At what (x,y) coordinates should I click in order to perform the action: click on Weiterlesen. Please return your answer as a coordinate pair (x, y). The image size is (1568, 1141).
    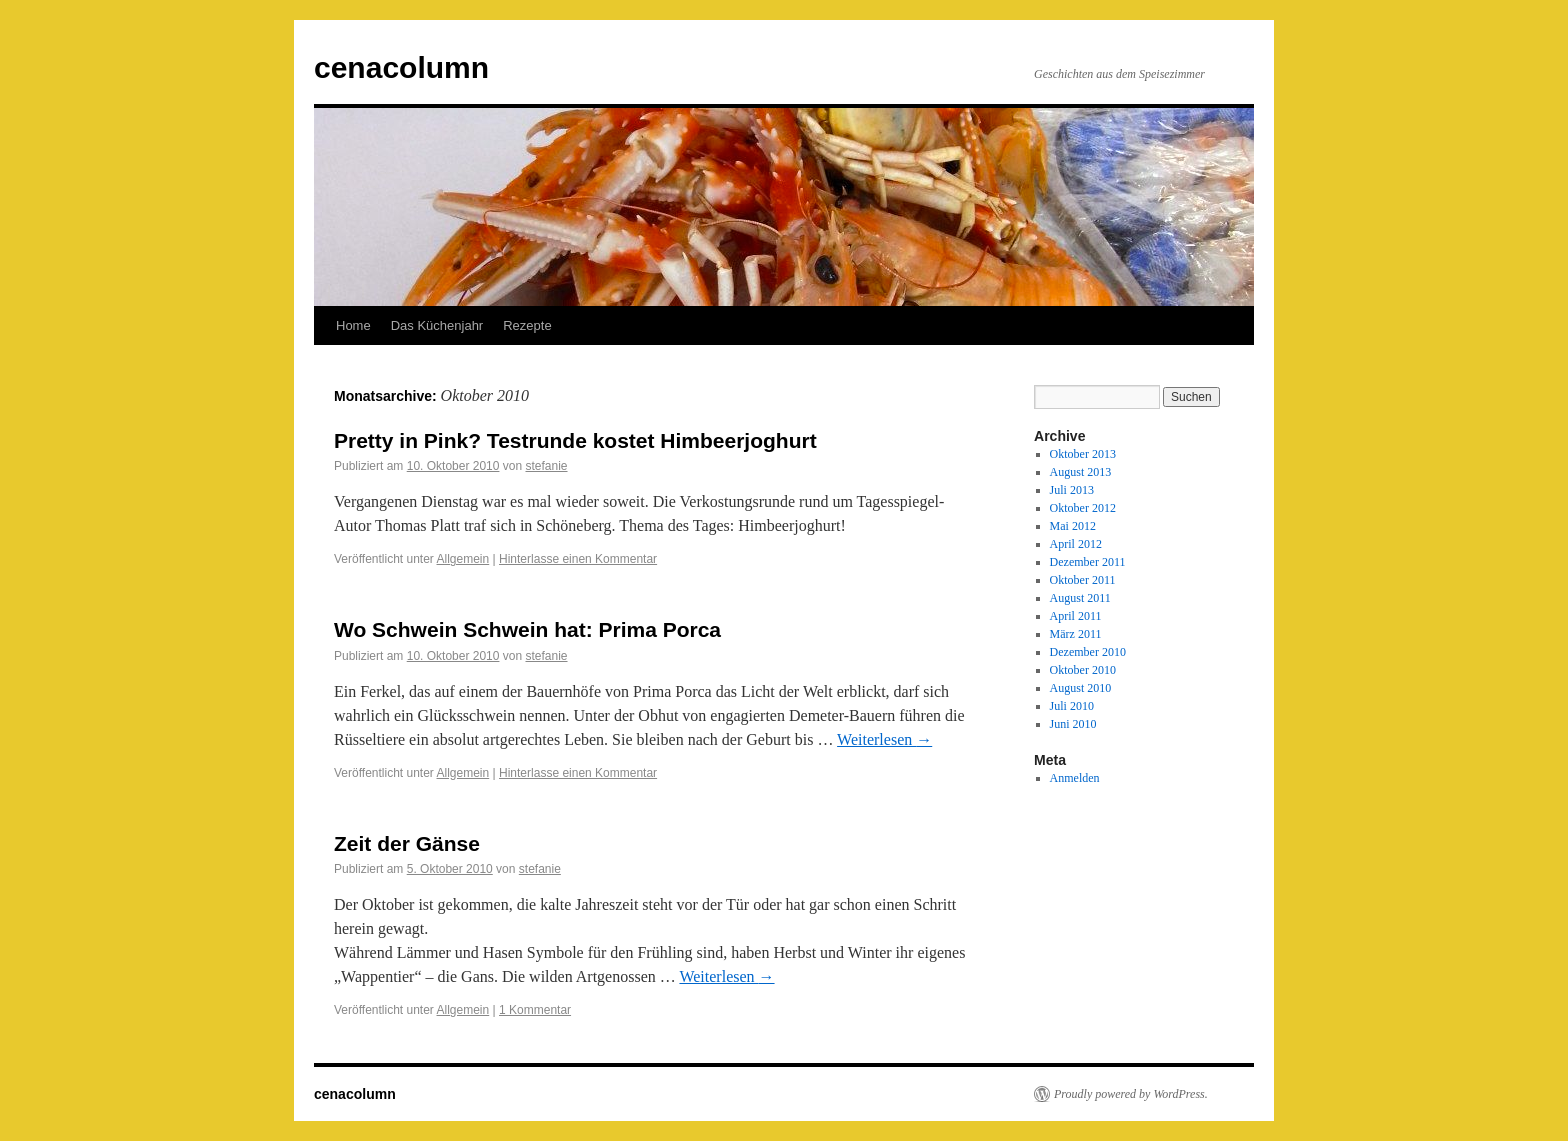
    Looking at the image, I should click on (884, 739).